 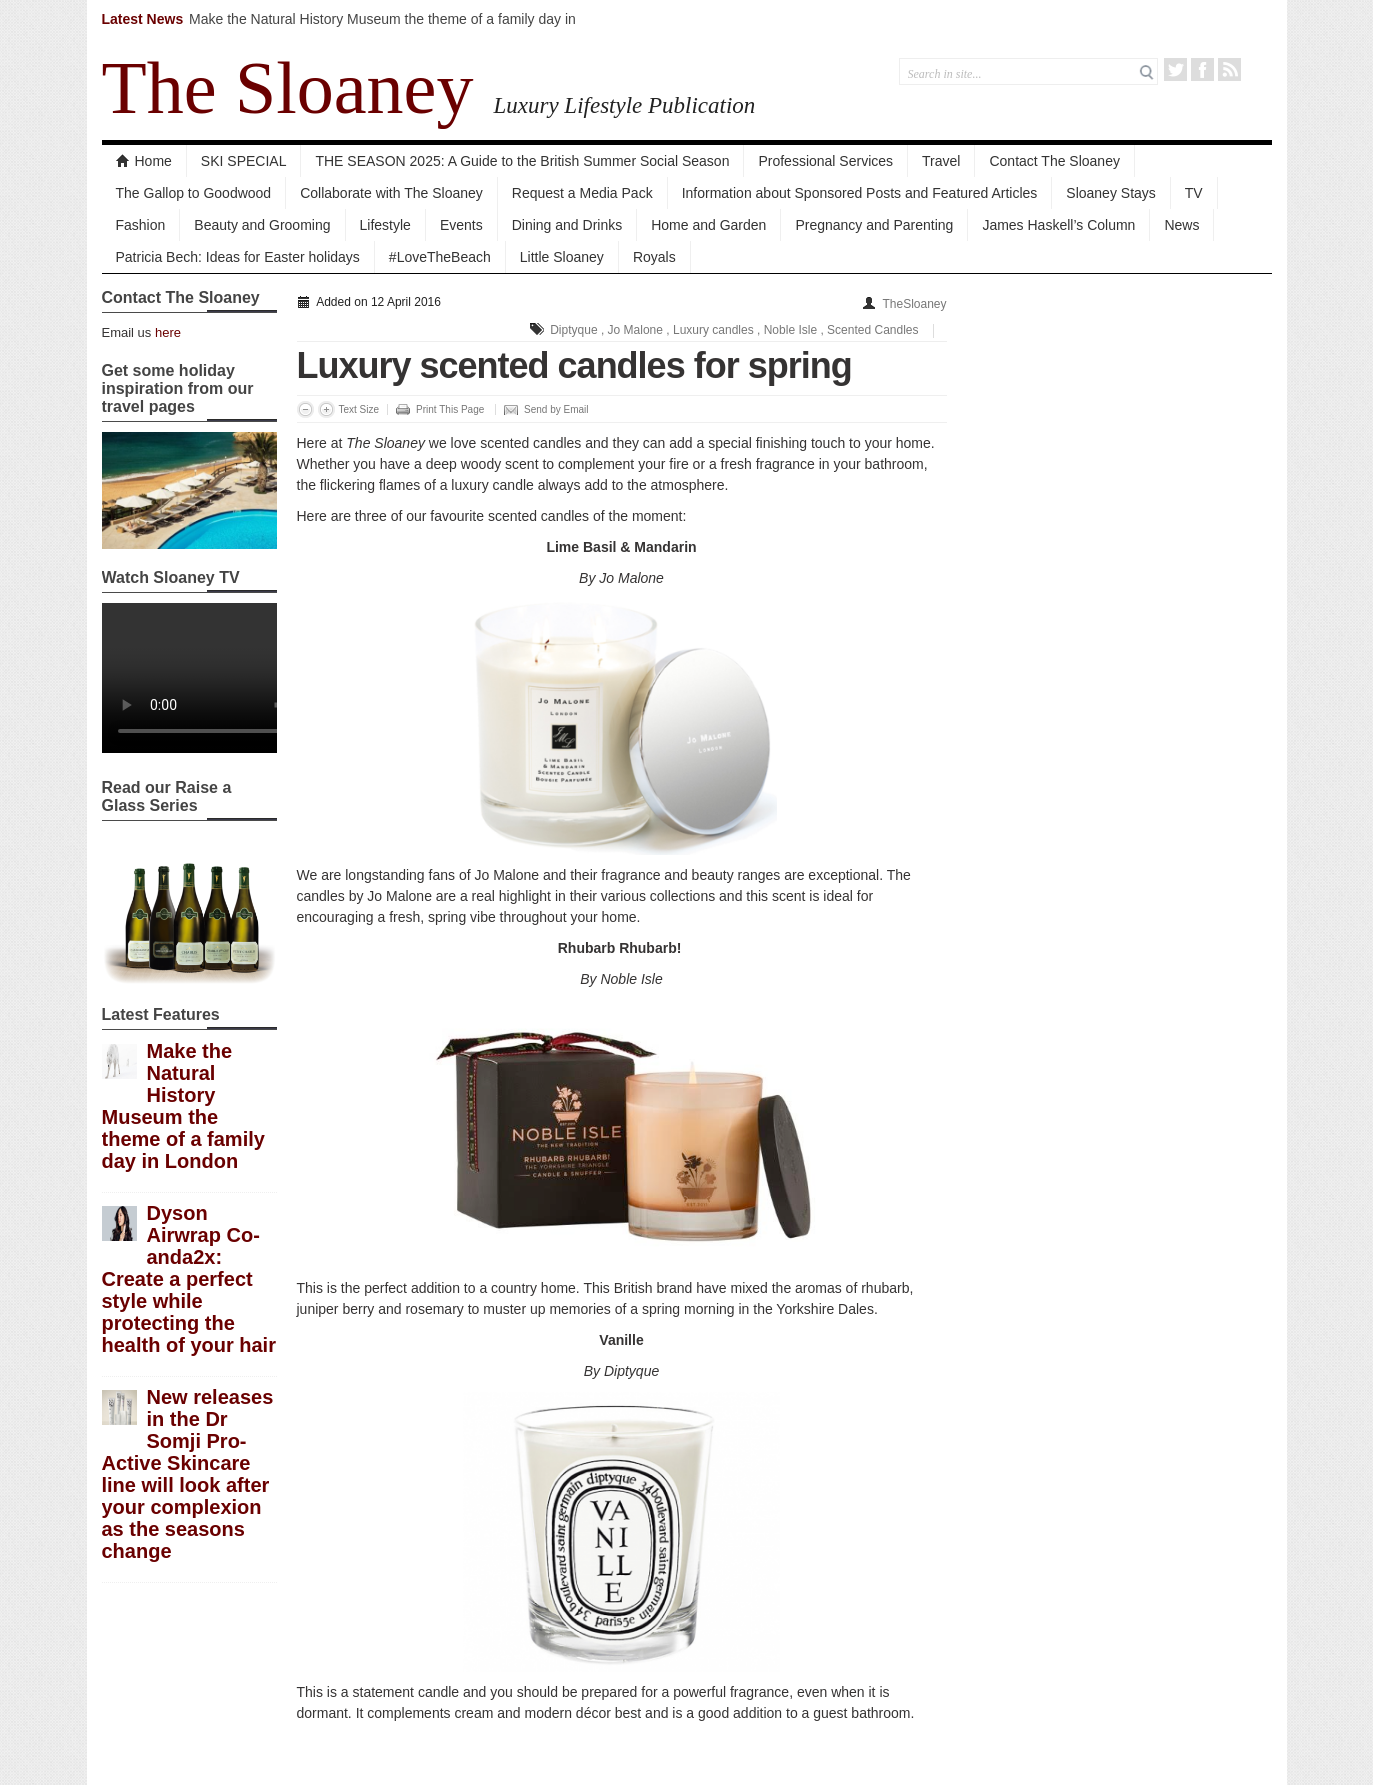 What do you see at coordinates (1175, 69) in the screenshot?
I see `Twitter` at bounding box center [1175, 69].